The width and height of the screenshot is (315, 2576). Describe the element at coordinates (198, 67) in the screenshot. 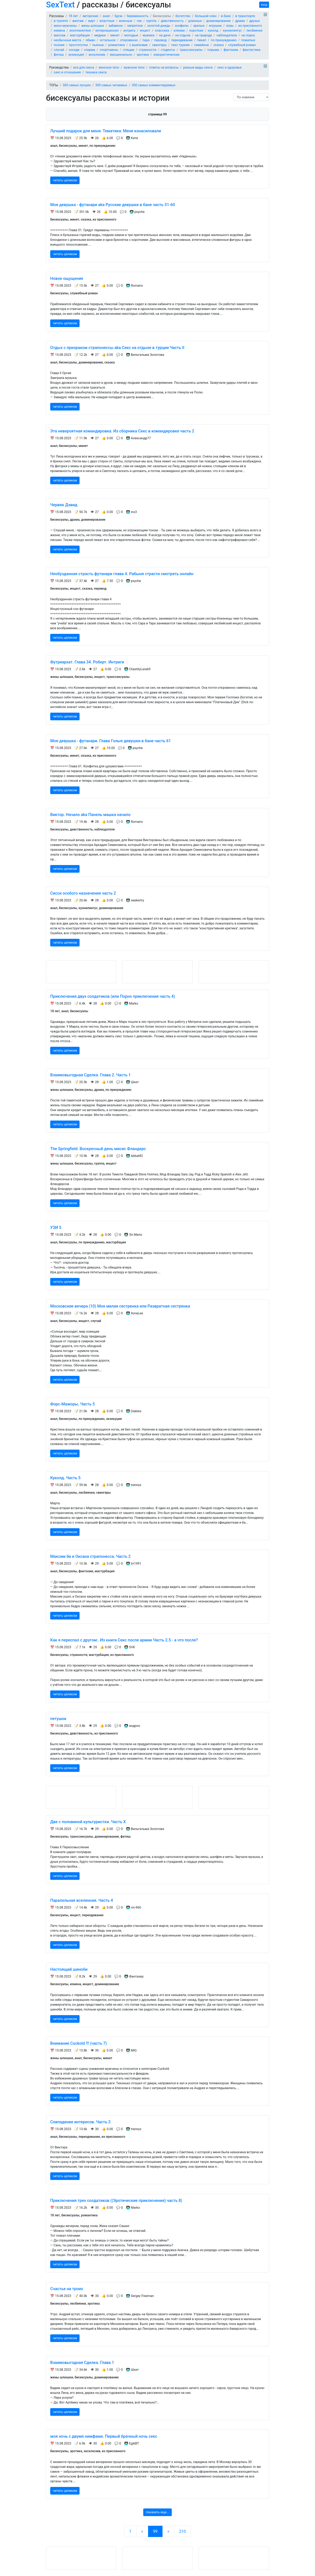

I see `разные виды секса` at that location.